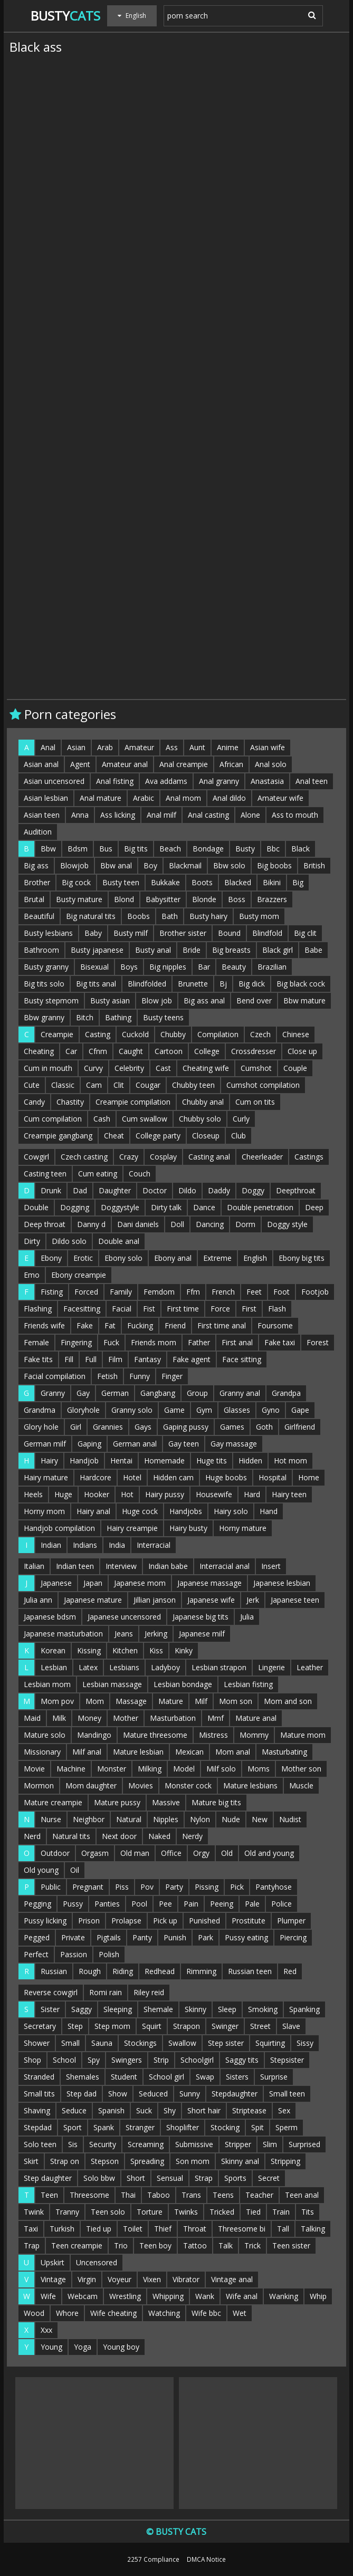 This screenshot has width=353, height=2576. Describe the element at coordinates (216, 1802) in the screenshot. I see `Mature big tits` at that location.